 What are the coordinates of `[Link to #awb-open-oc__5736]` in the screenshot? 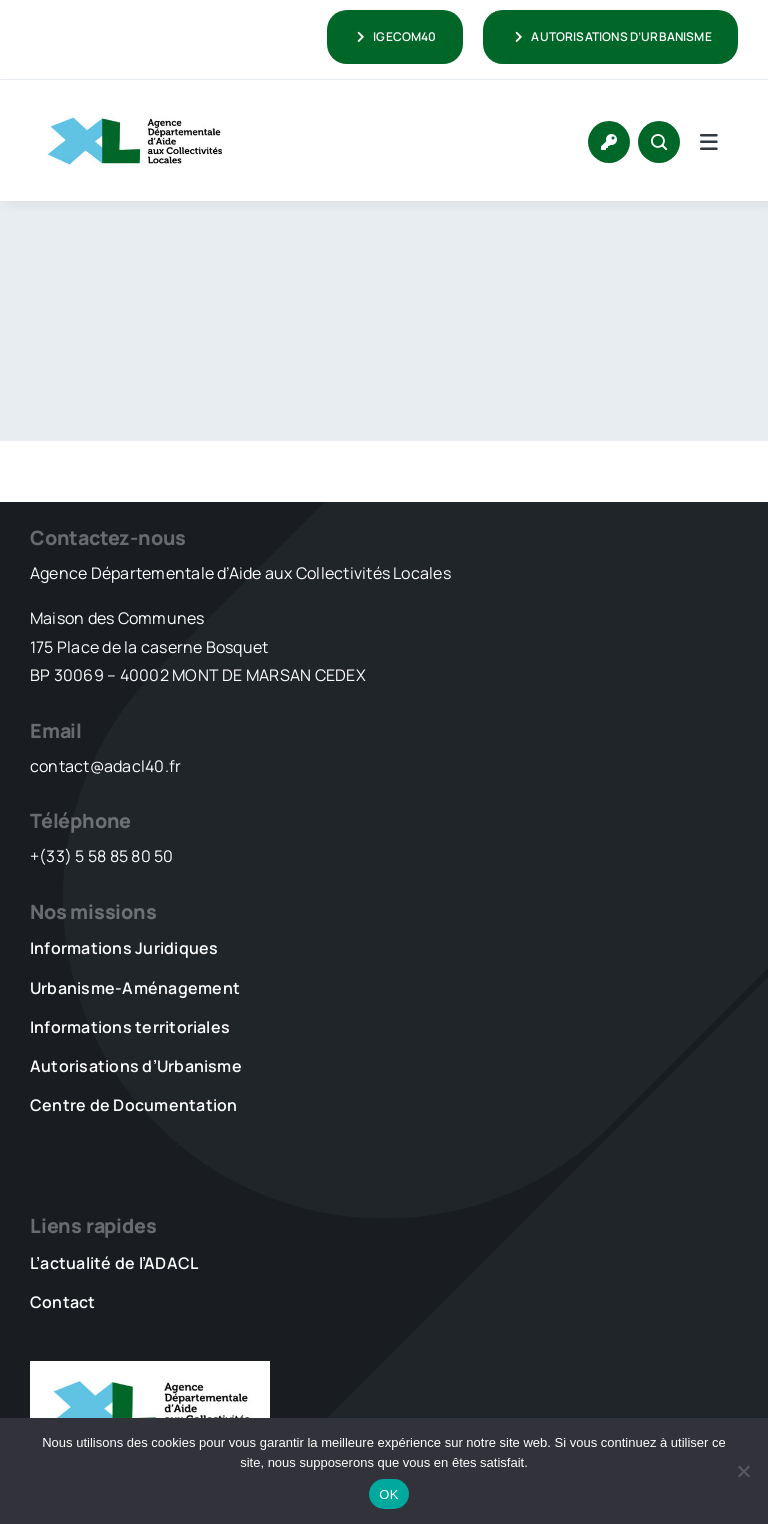 It's located at (709, 142).